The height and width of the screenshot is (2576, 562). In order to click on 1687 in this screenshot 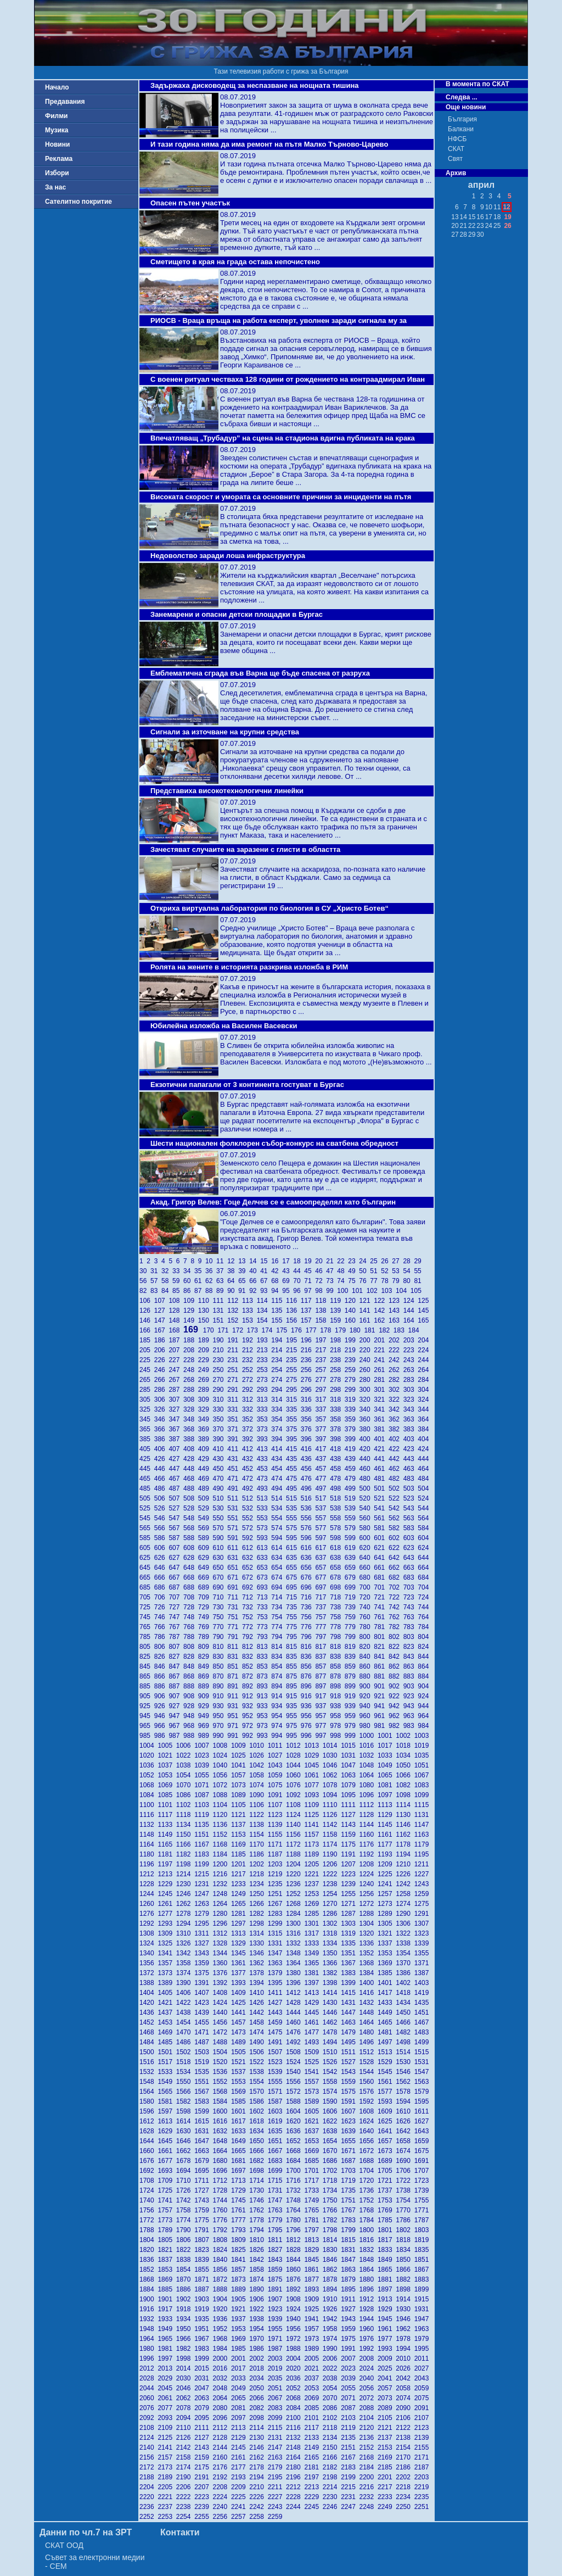, I will do `click(350, 2161)`.